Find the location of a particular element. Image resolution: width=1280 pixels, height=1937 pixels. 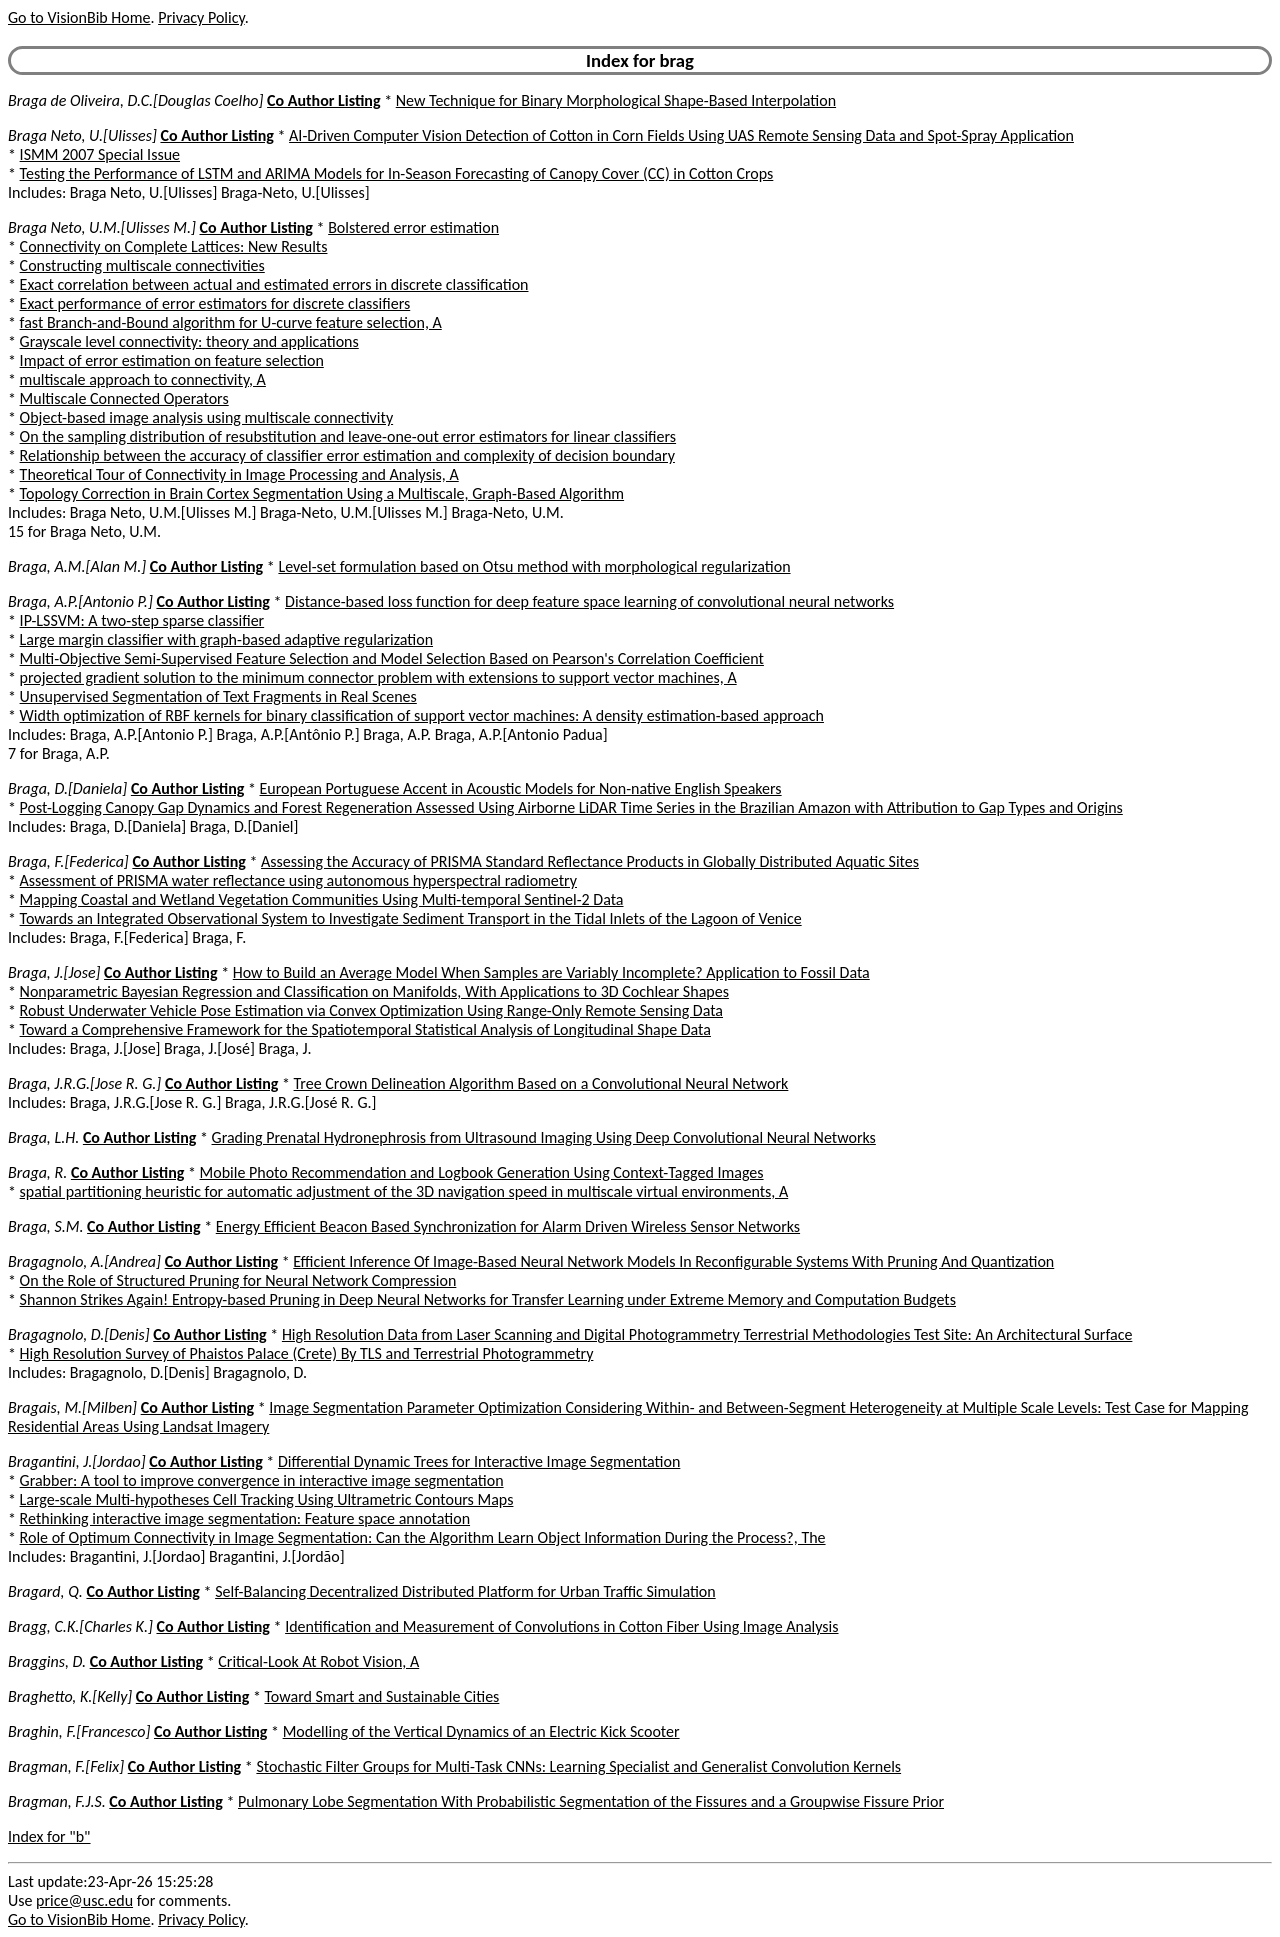

Braga, A.P.[Antonio P.] is located at coordinates (80, 601).